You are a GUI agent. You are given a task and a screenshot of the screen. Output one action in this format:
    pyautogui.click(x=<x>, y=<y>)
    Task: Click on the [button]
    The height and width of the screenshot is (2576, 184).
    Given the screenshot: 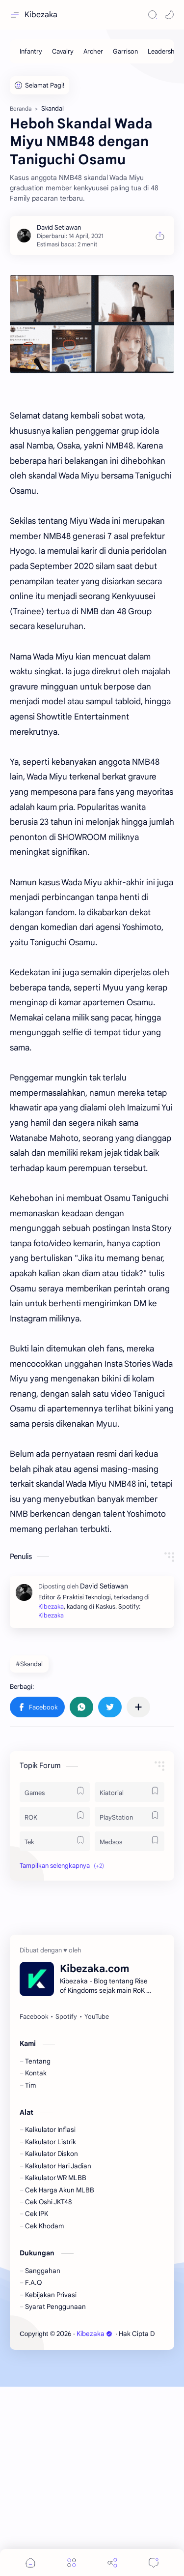 What is the action you would take?
    pyautogui.click(x=169, y=14)
    